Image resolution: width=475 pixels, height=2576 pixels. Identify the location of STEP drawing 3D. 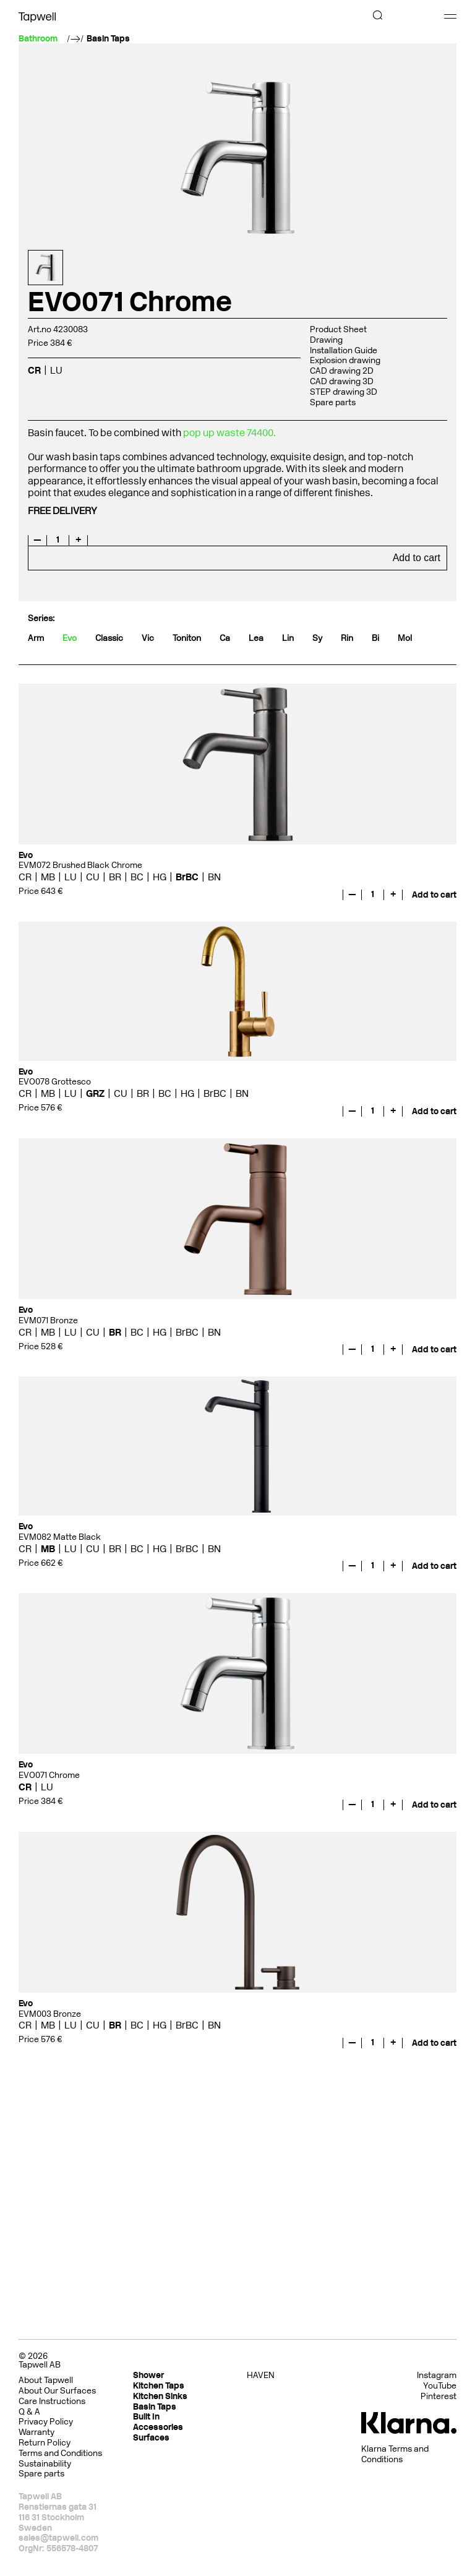
(343, 392).